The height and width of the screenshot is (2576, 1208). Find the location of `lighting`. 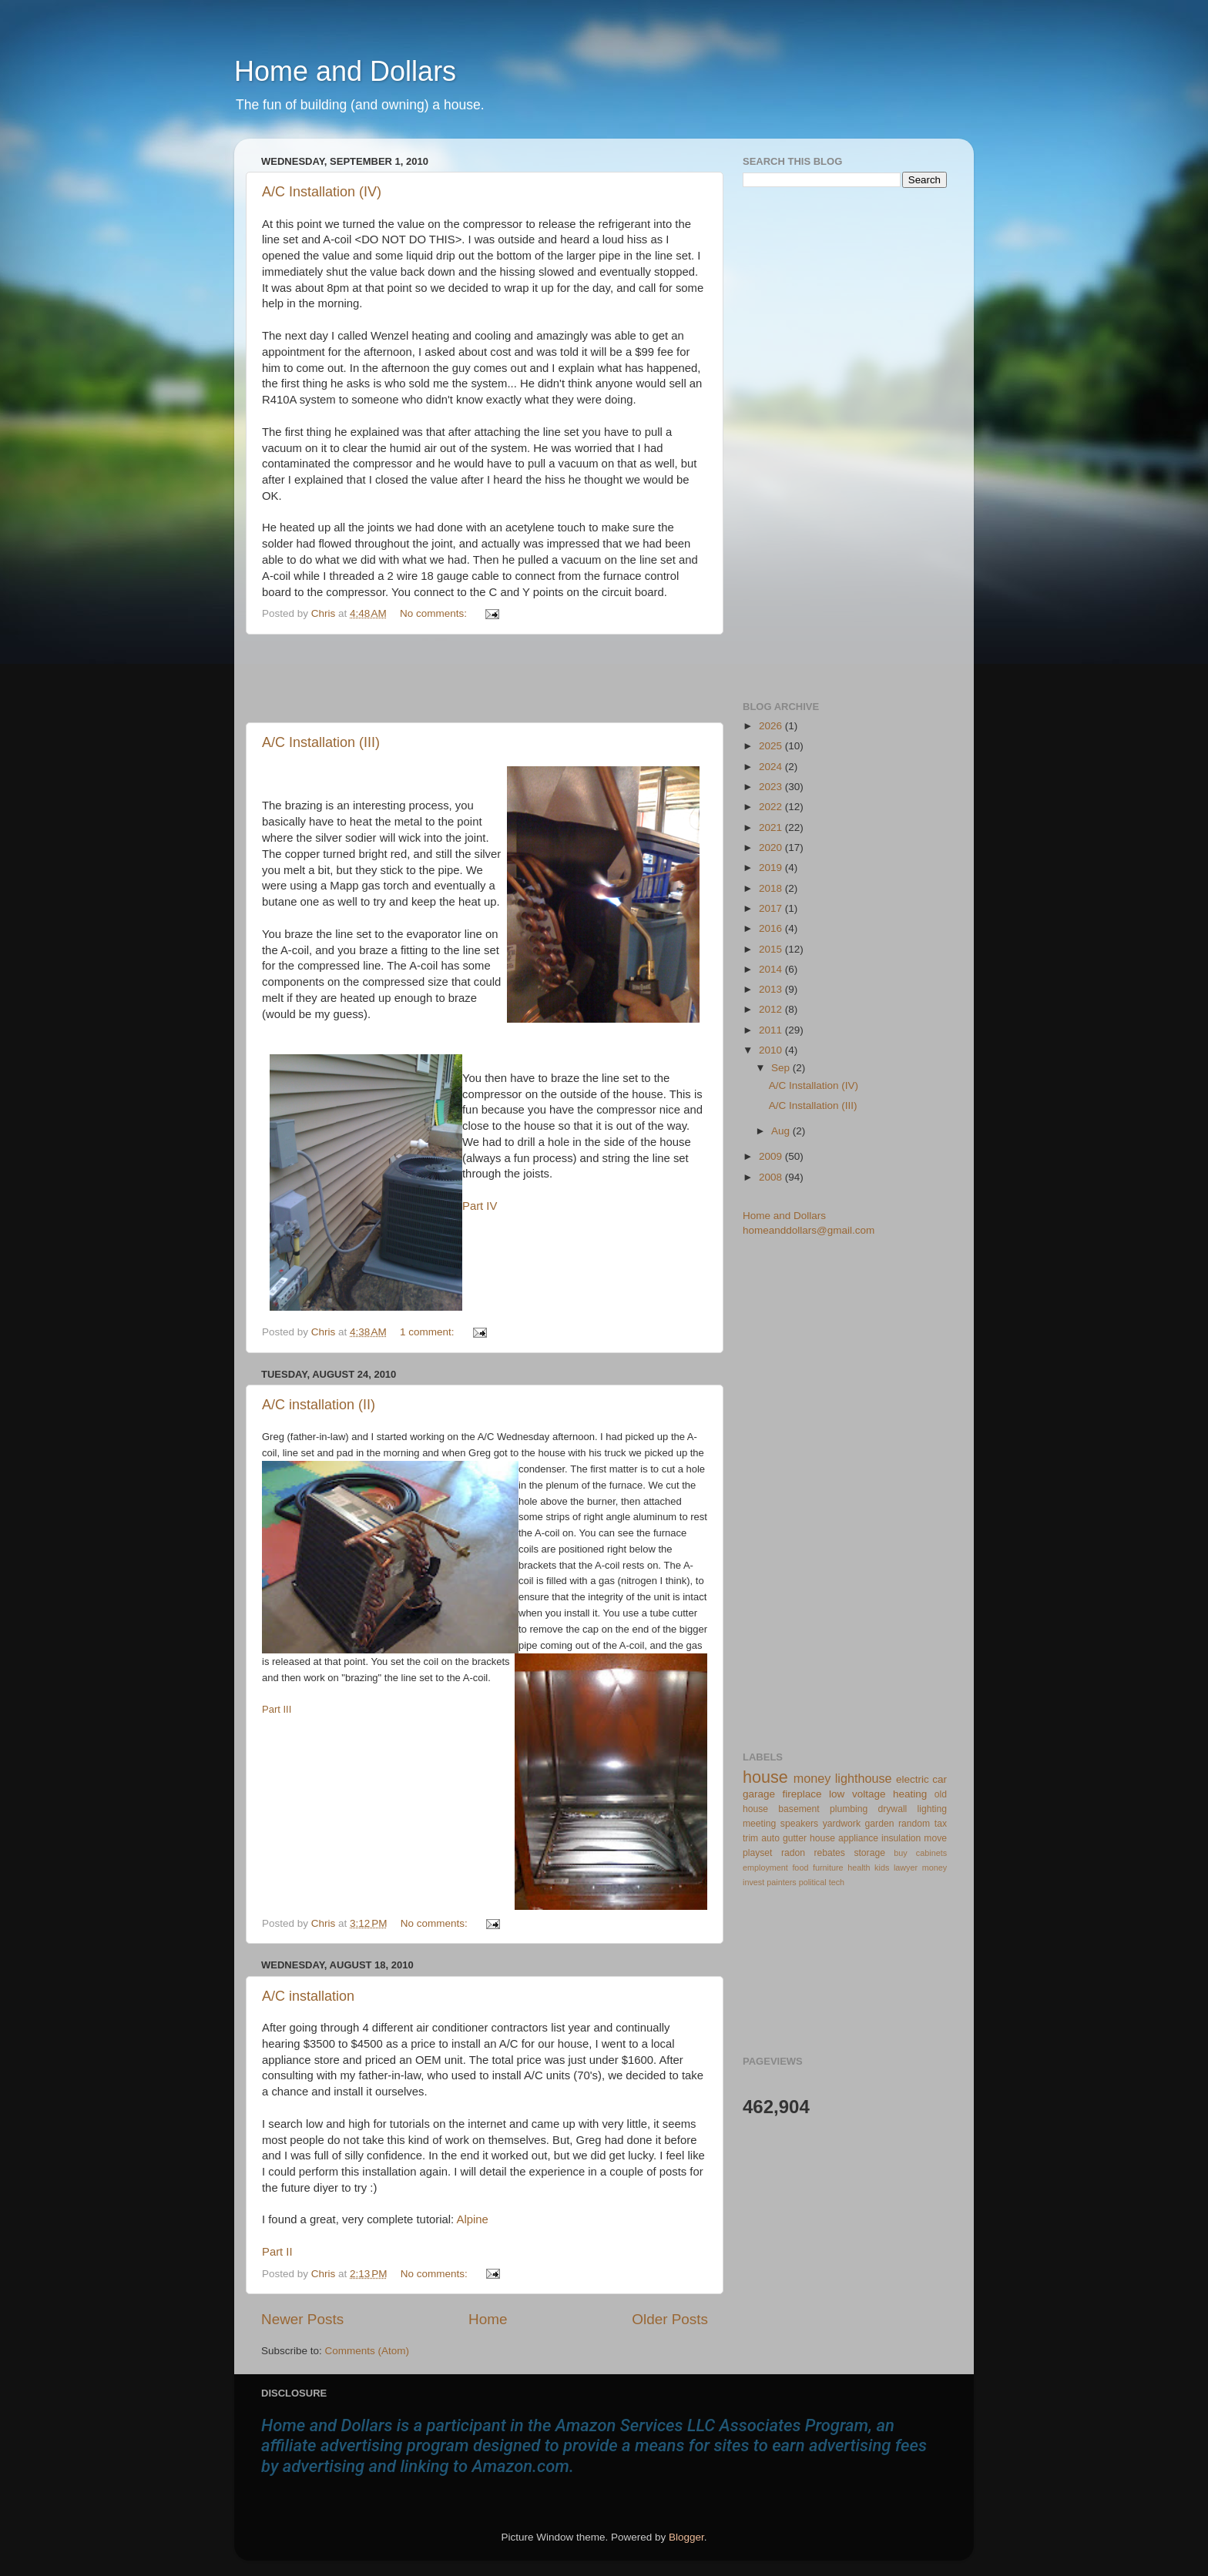

lighting is located at coordinates (932, 1809).